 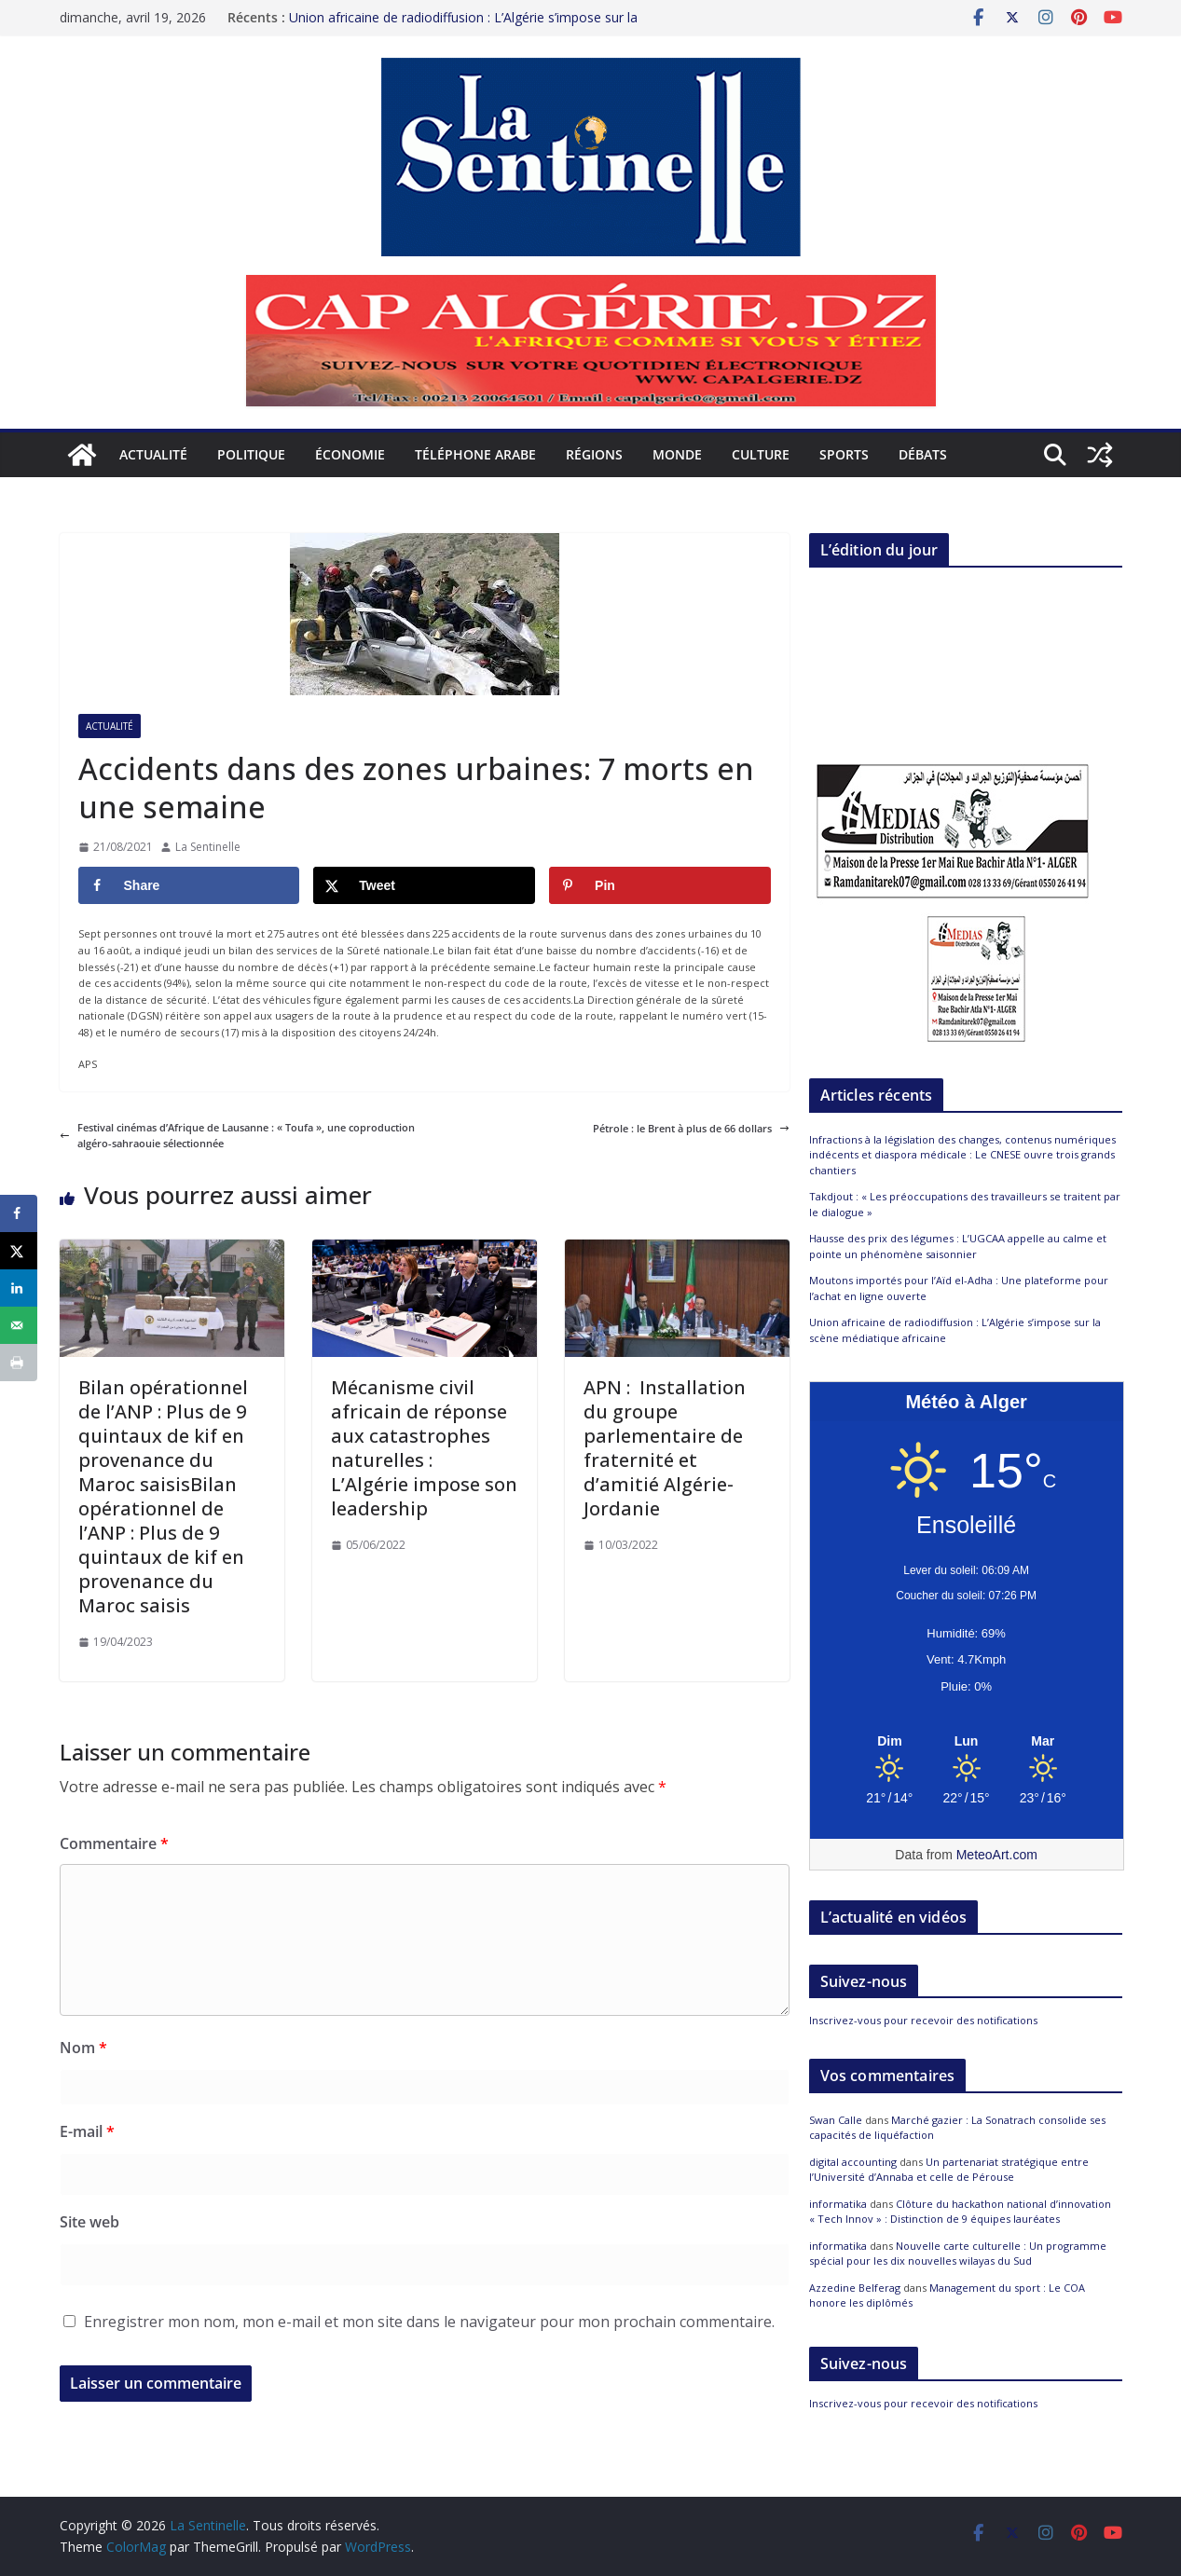 What do you see at coordinates (996, 1854) in the screenshot?
I see `MeteoArt.com` at bounding box center [996, 1854].